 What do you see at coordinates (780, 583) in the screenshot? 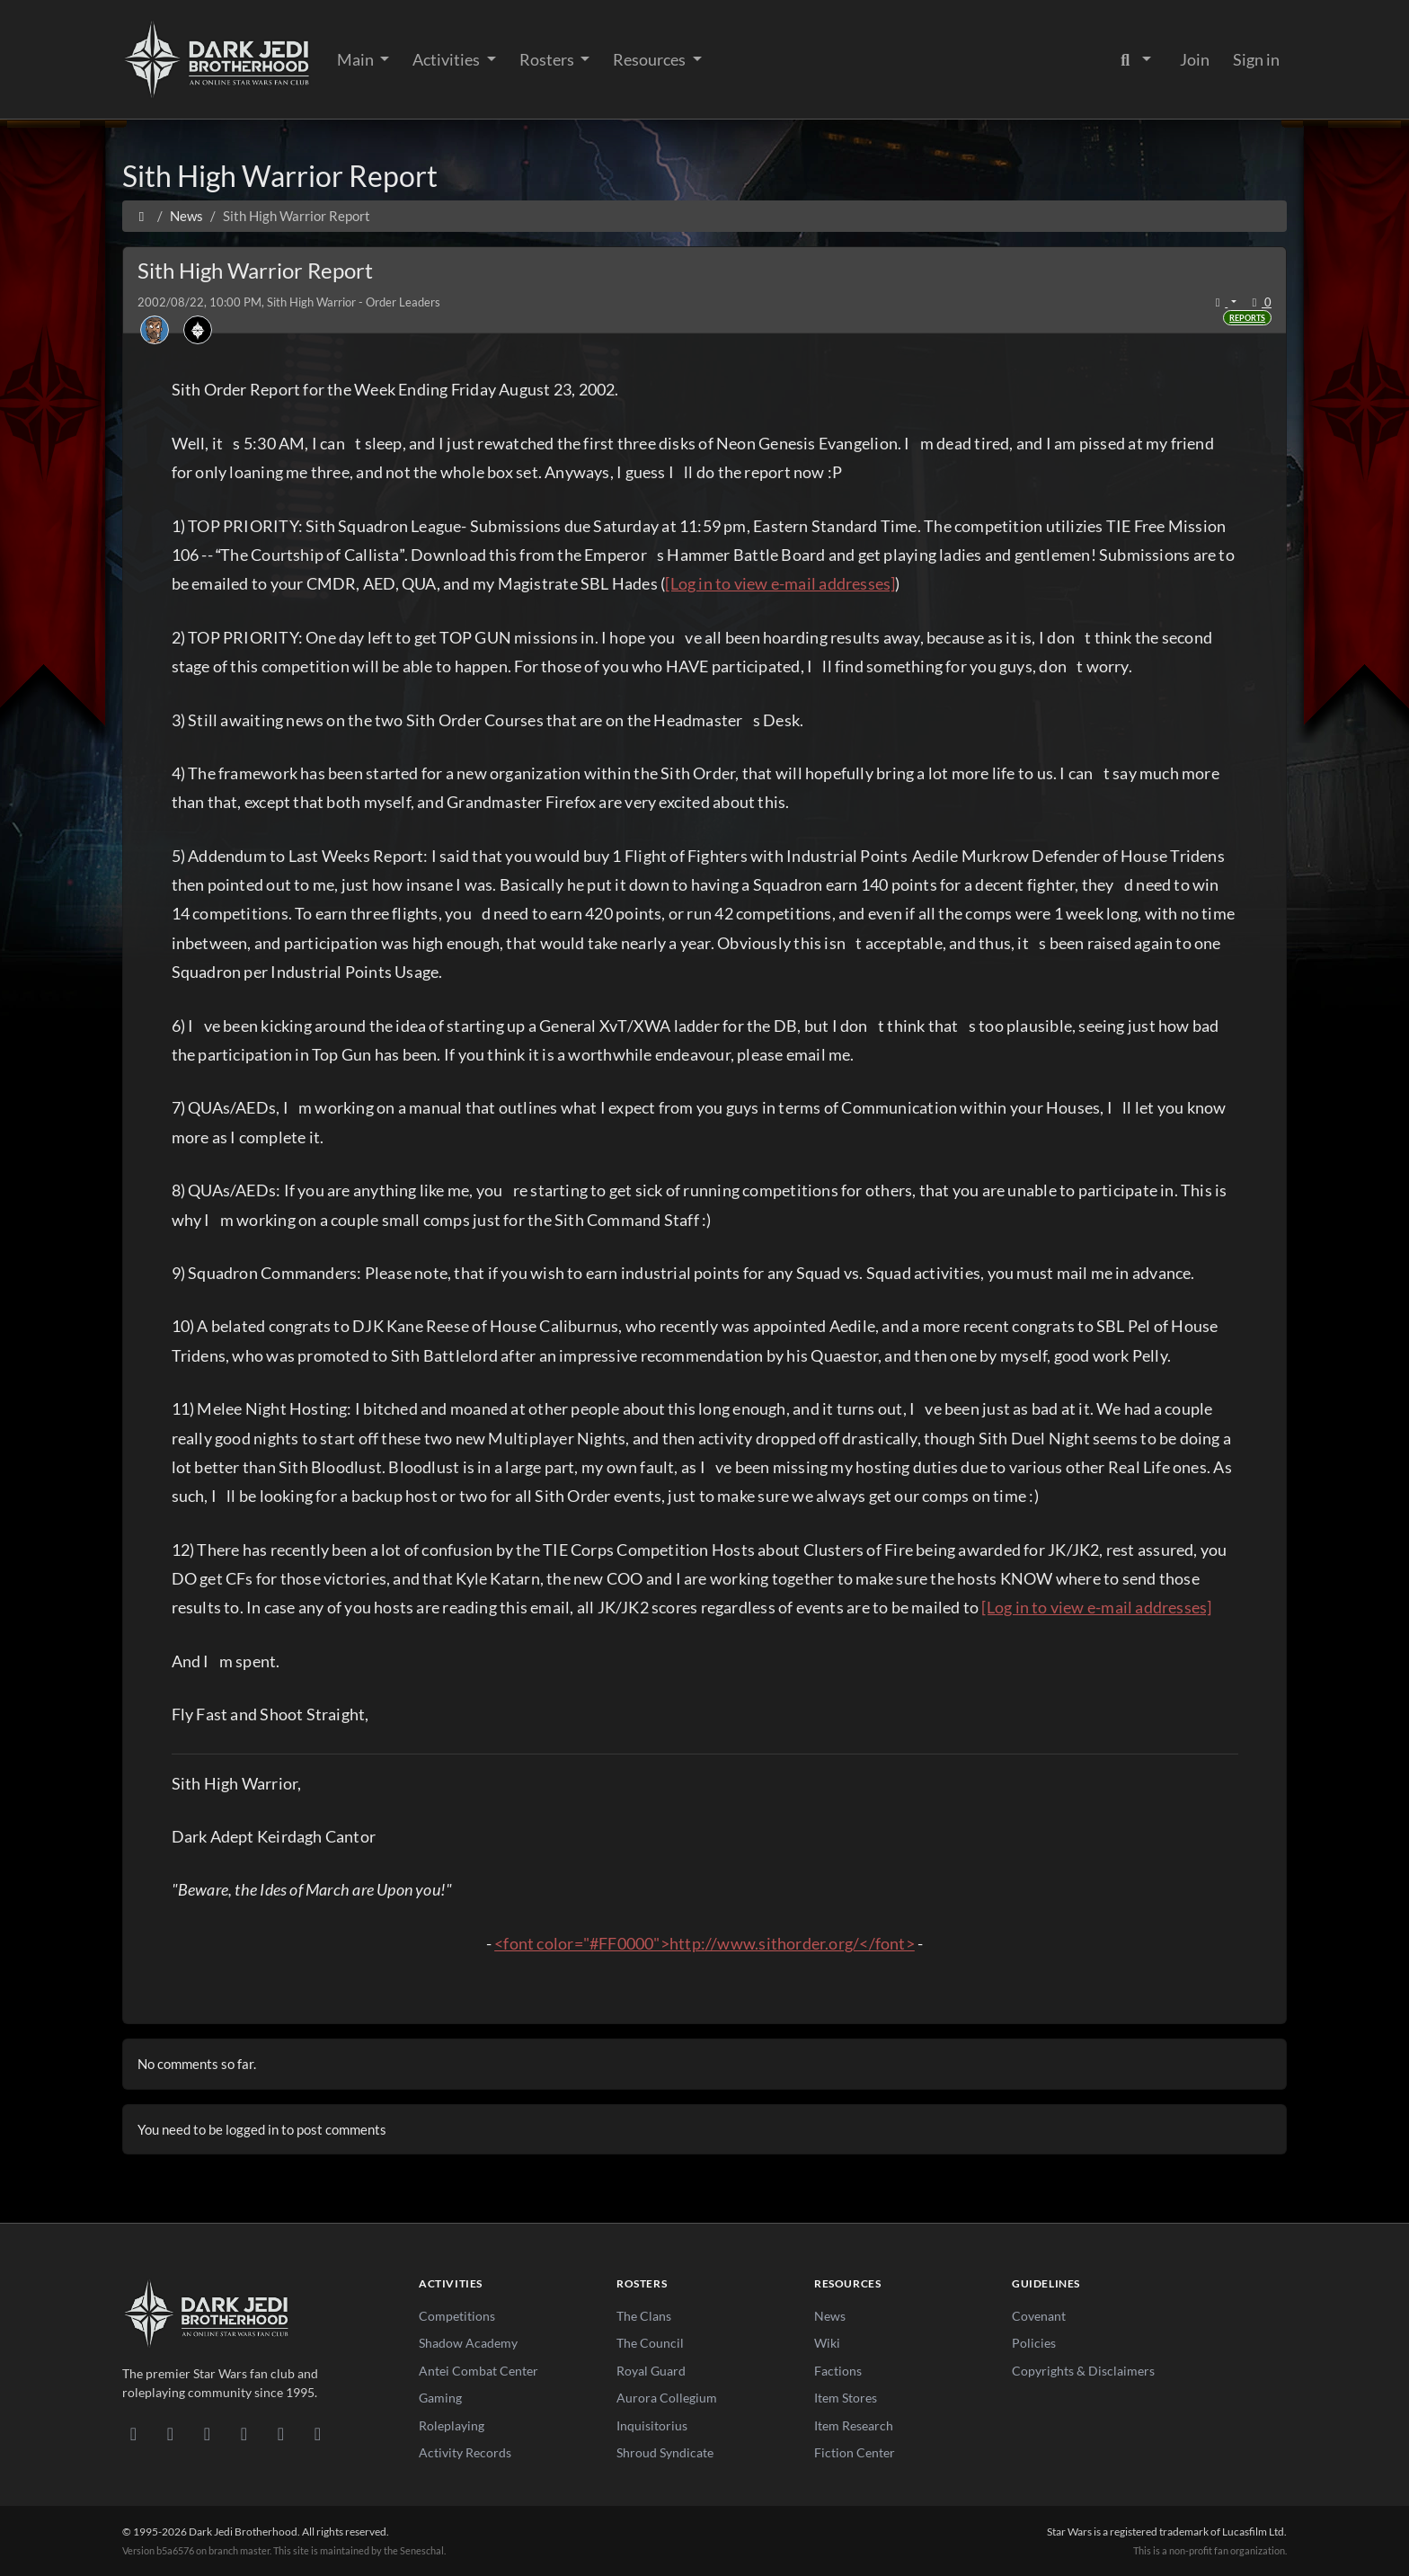
I see `[Log in to view e-mail addresses]` at bounding box center [780, 583].